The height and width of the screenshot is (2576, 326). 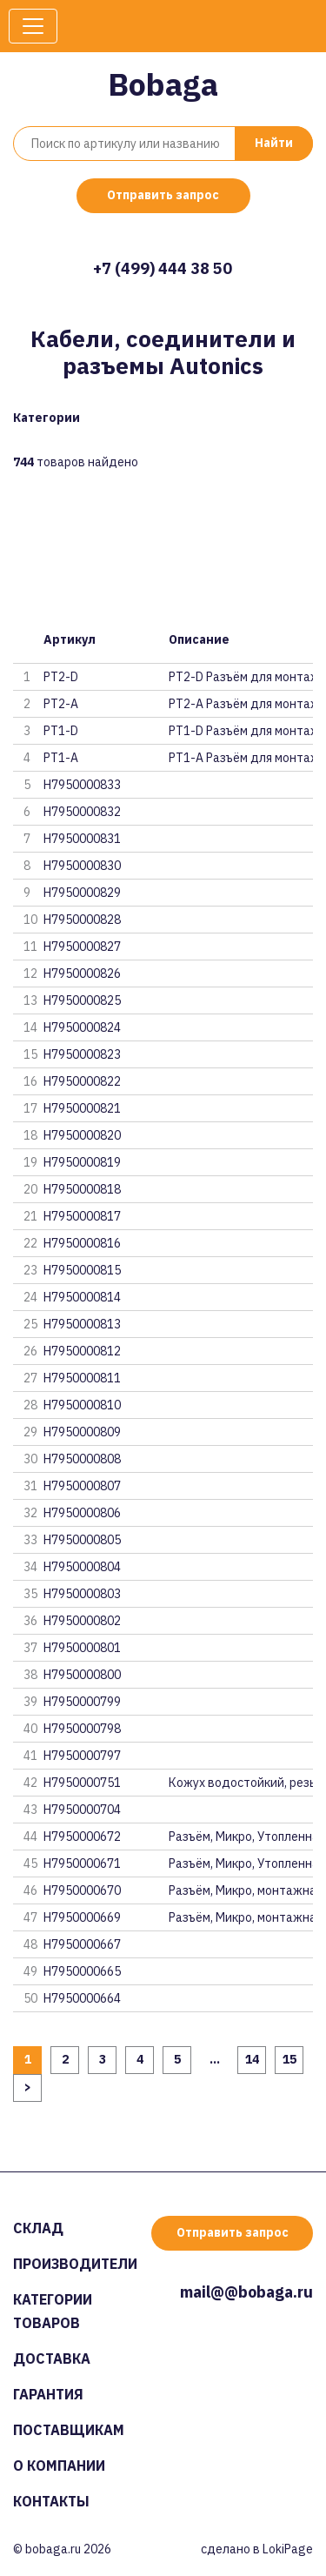 I want to click on Кожух водостойкий, резьба M12,, so click(x=241, y=1782).